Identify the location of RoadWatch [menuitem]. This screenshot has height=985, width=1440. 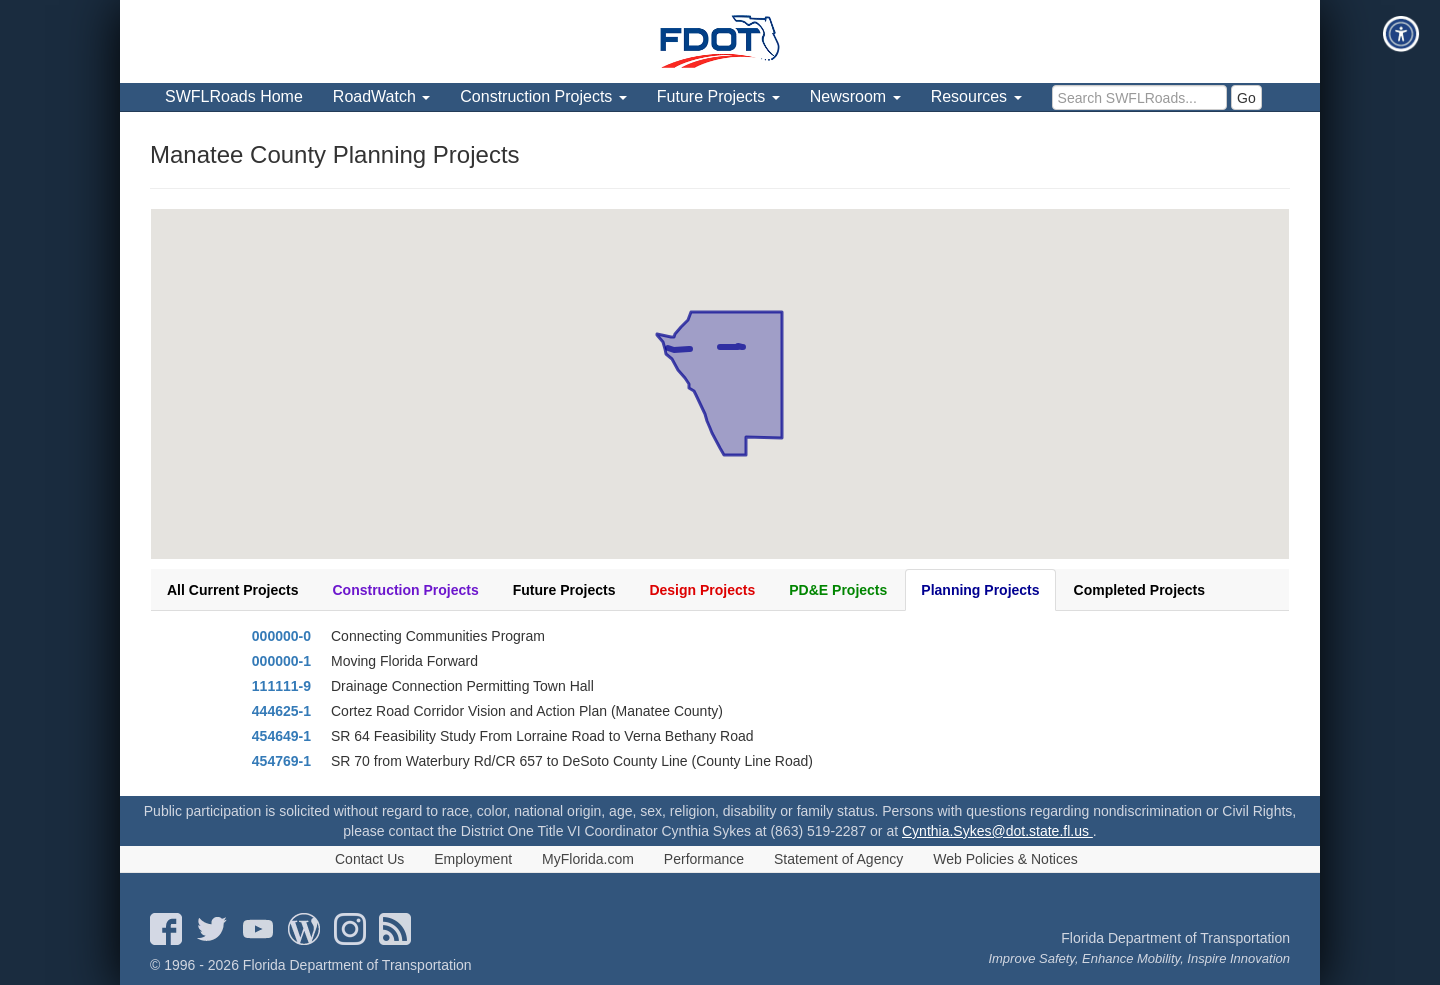
(381, 96).